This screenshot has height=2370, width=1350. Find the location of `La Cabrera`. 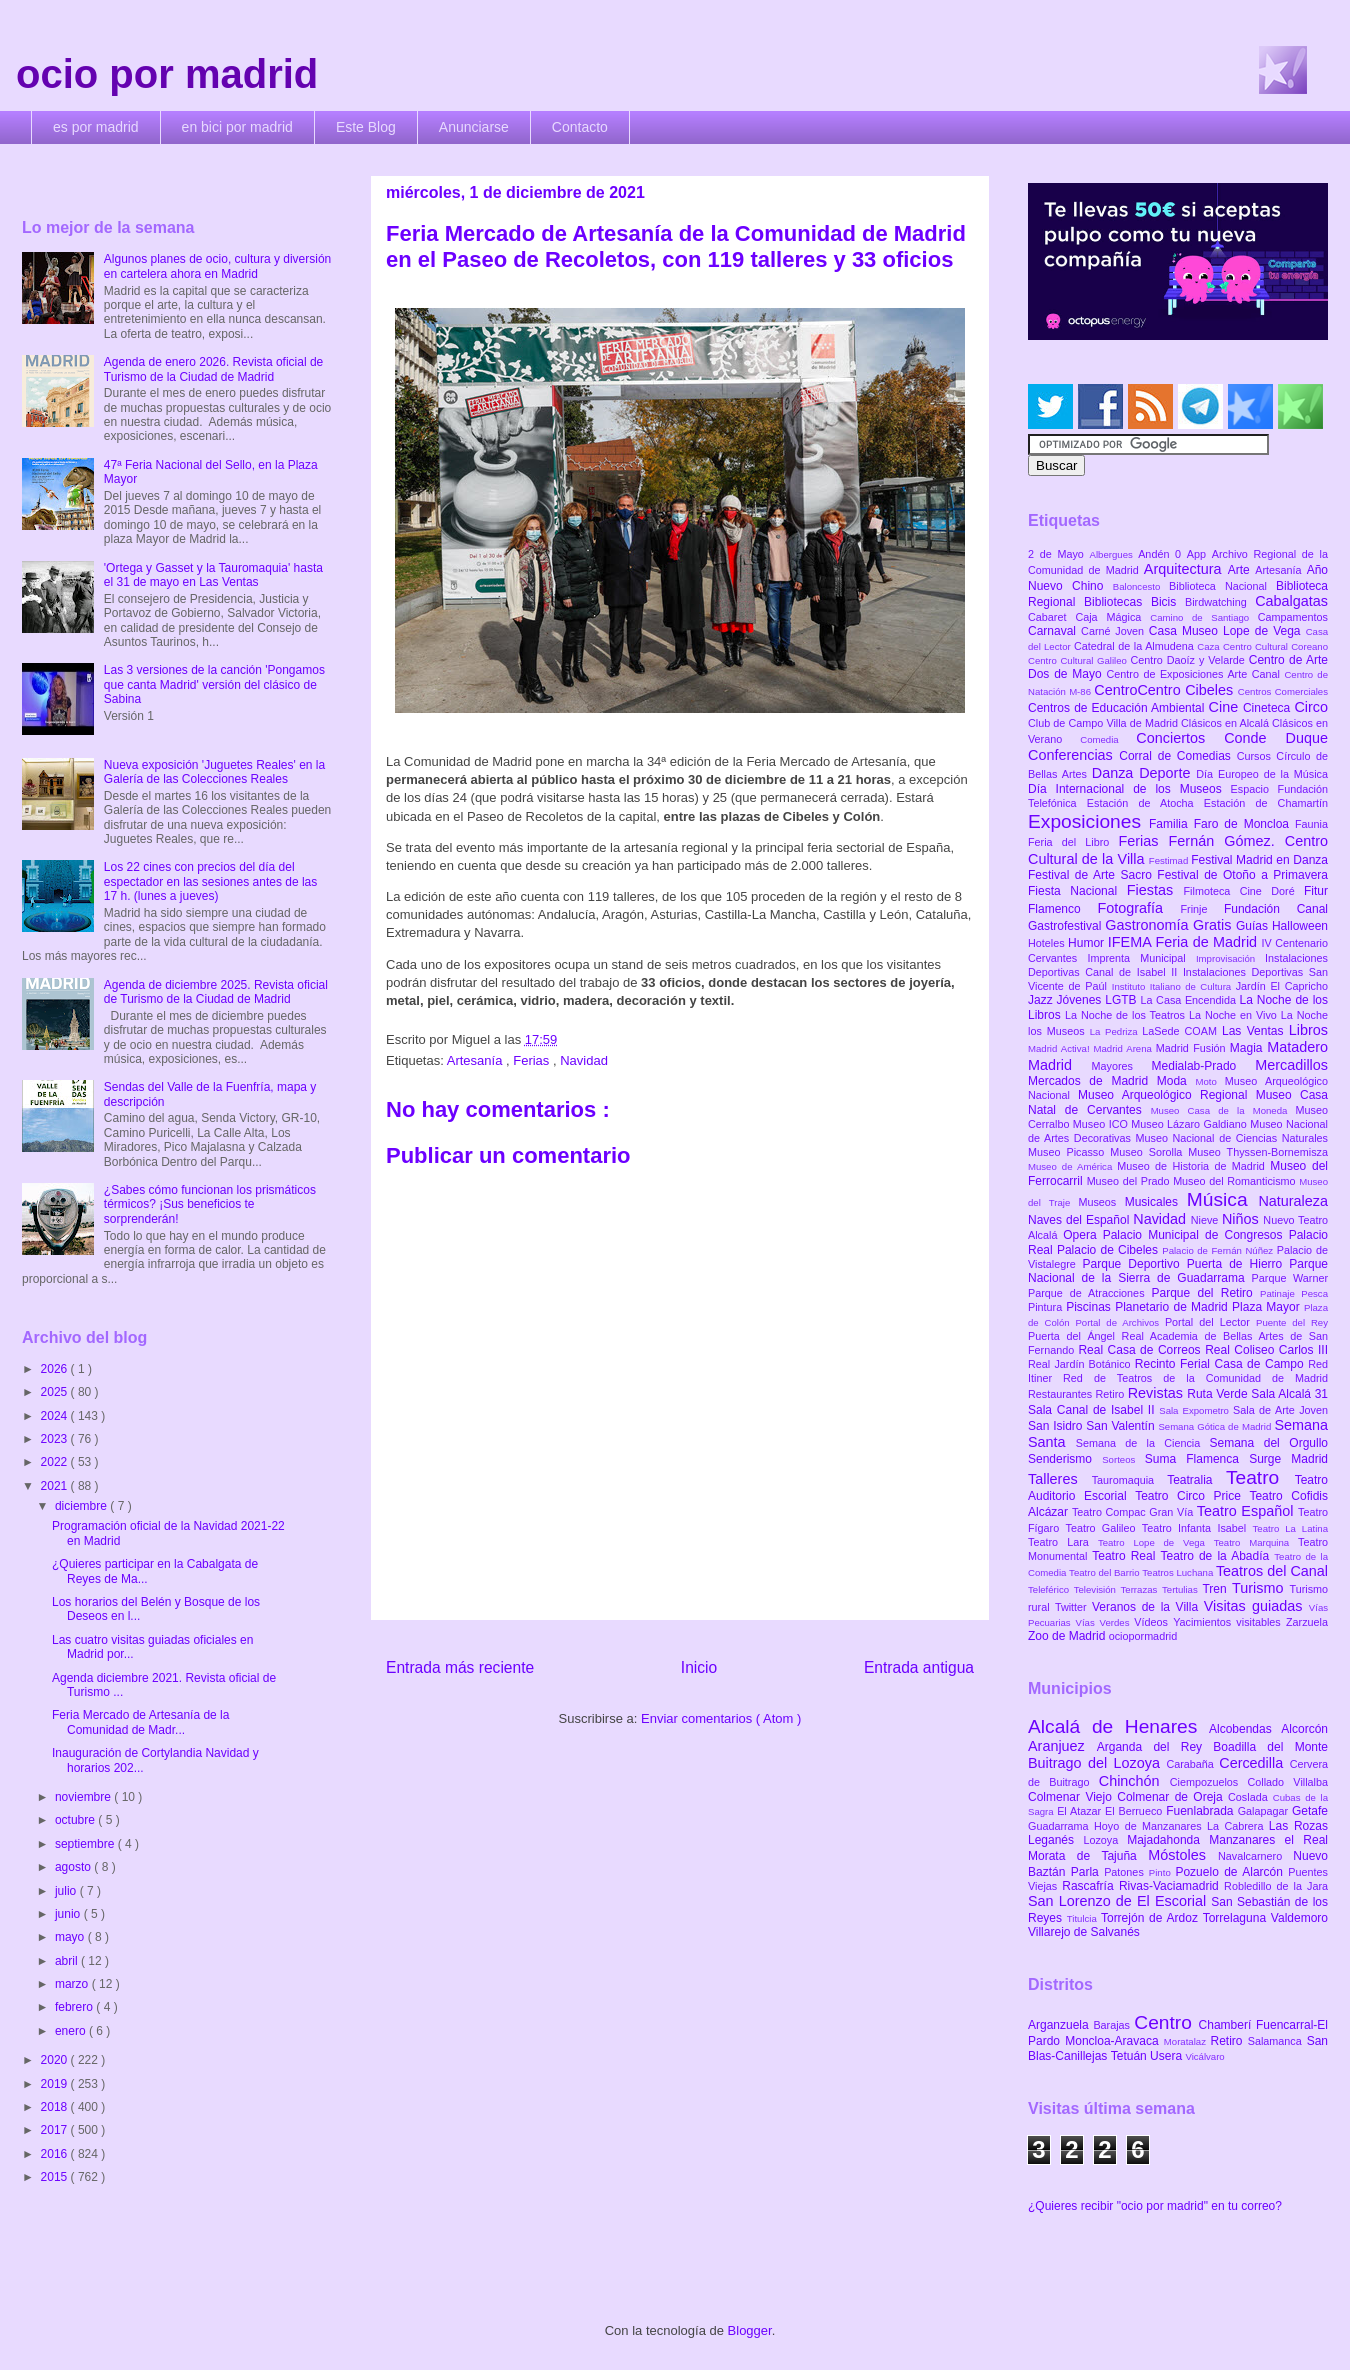

La Cabrera is located at coordinates (1238, 1826).